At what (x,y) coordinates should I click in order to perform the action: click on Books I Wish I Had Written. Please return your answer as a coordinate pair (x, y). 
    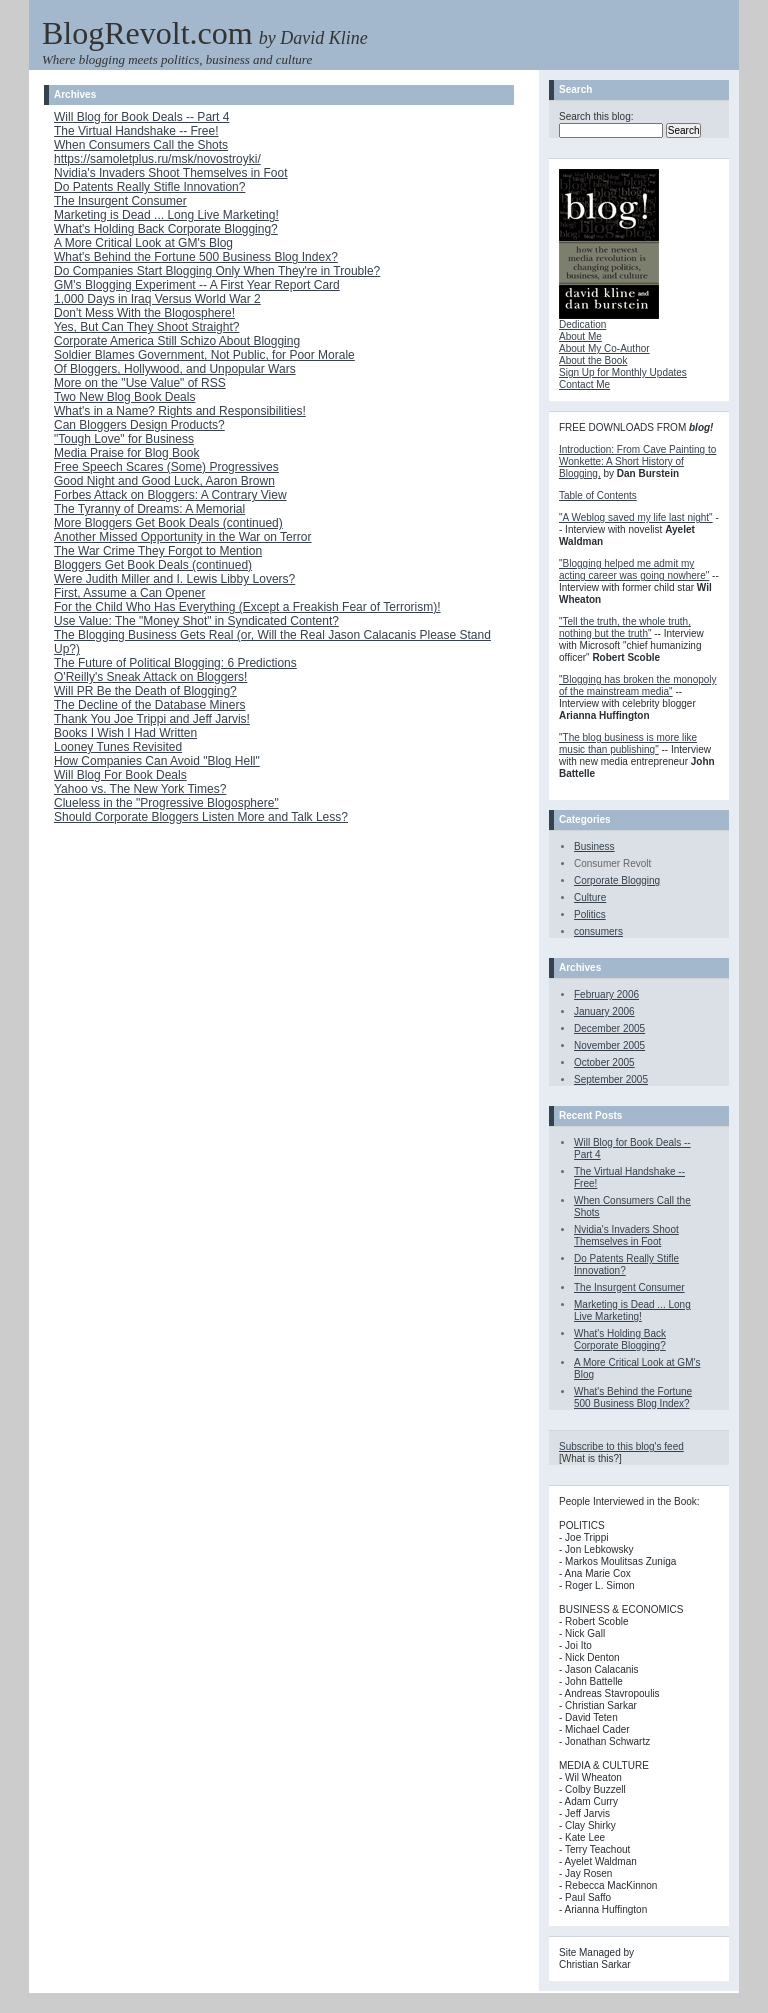
    Looking at the image, I should click on (125, 733).